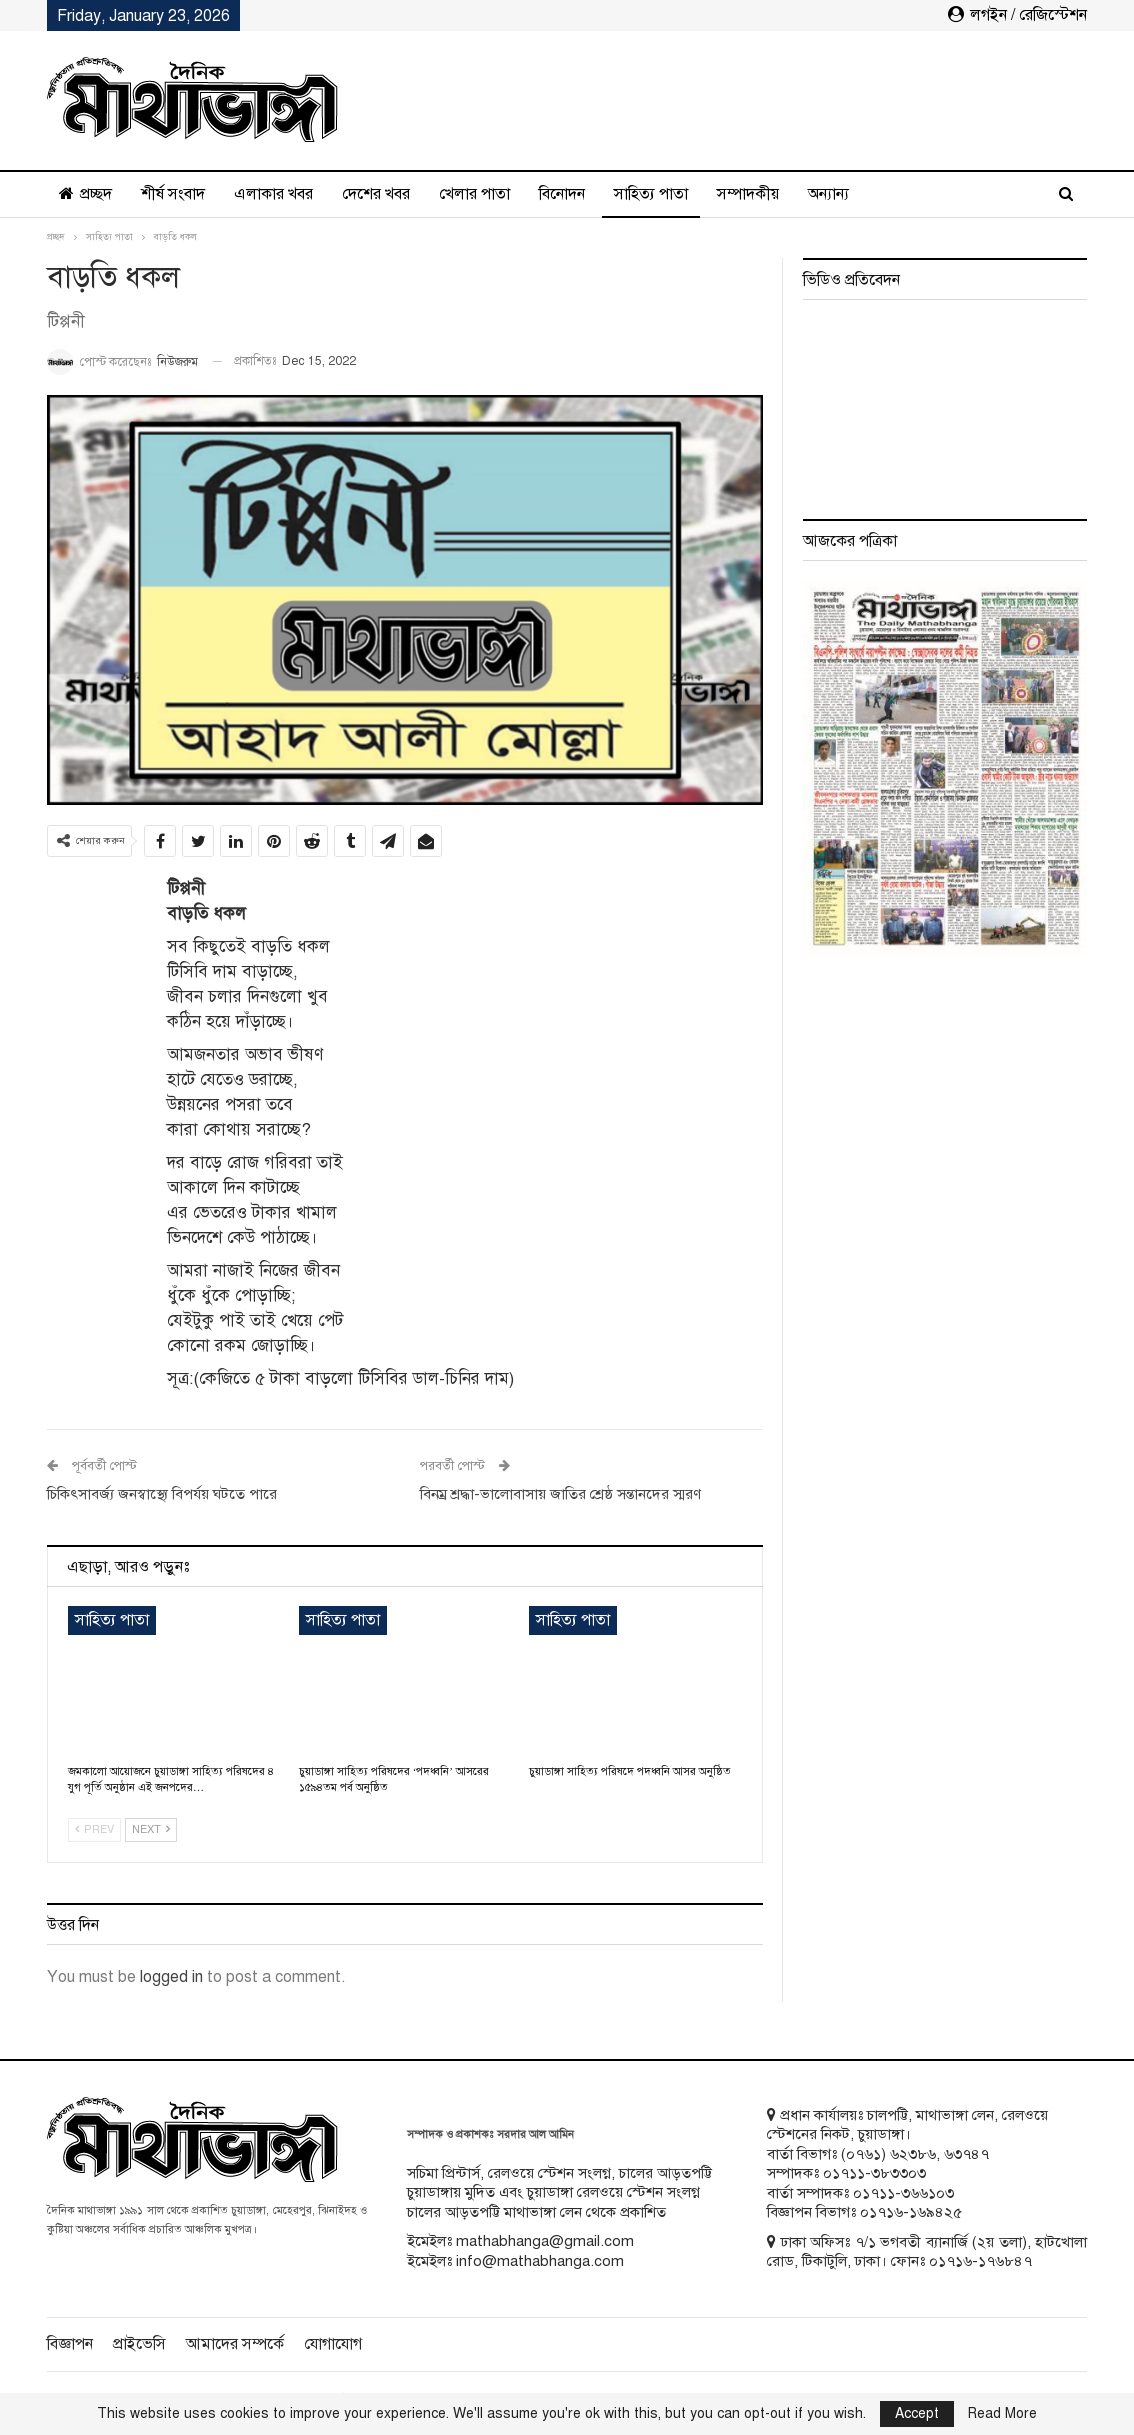 Image resolution: width=1134 pixels, height=2435 pixels. Describe the element at coordinates (980, 2261) in the screenshot. I see `০১৭১৬-১৭৬৮৪৭` at that location.